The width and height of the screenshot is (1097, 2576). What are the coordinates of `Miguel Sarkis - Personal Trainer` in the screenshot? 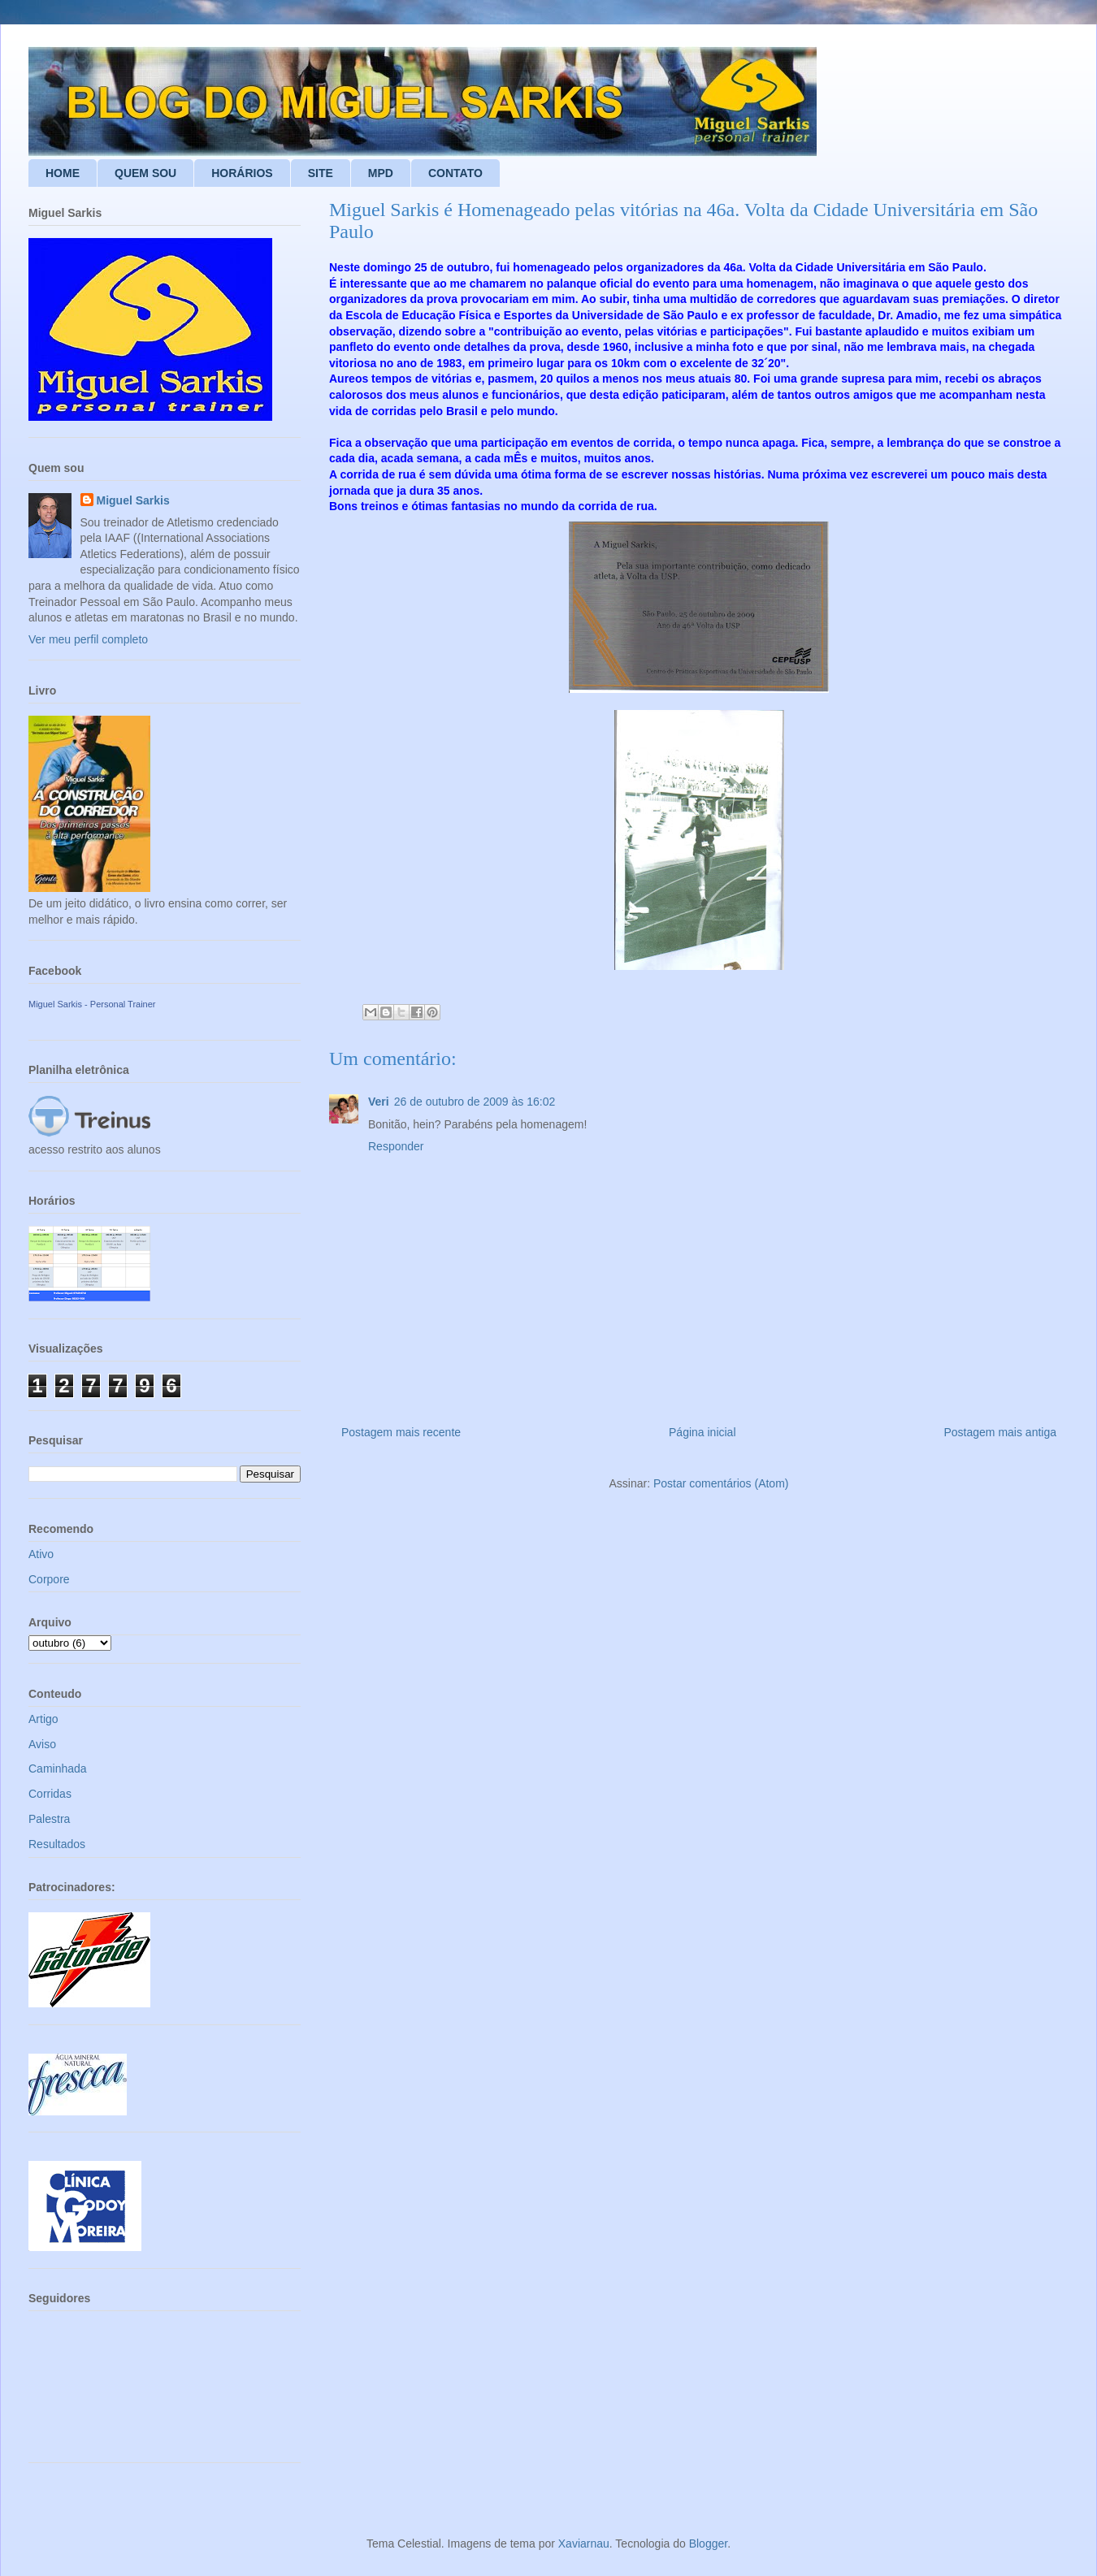 It's located at (92, 1004).